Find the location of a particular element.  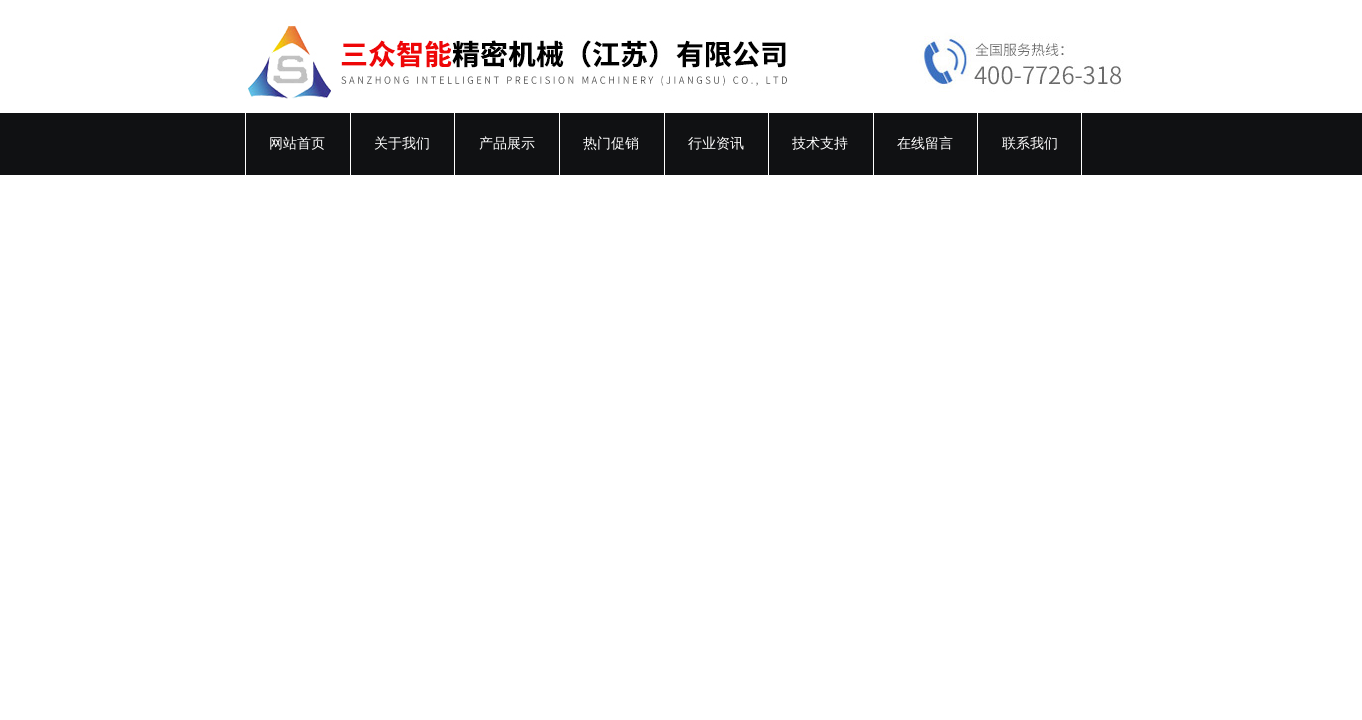

行业资讯 is located at coordinates (716, 143).